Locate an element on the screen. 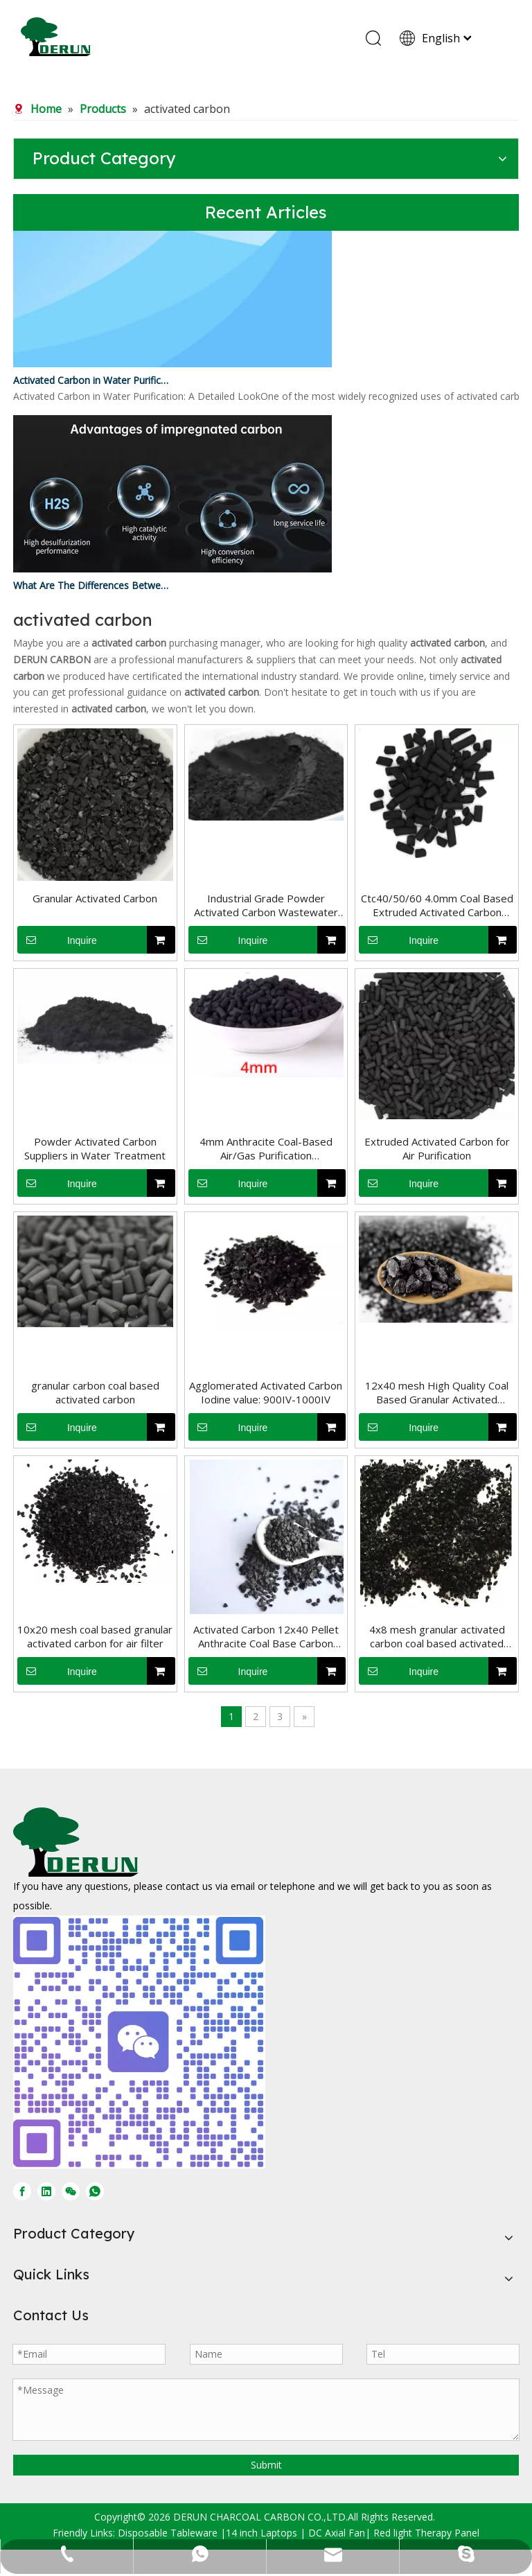 The image size is (532, 2576). [微信] is located at coordinates (71, 2191).